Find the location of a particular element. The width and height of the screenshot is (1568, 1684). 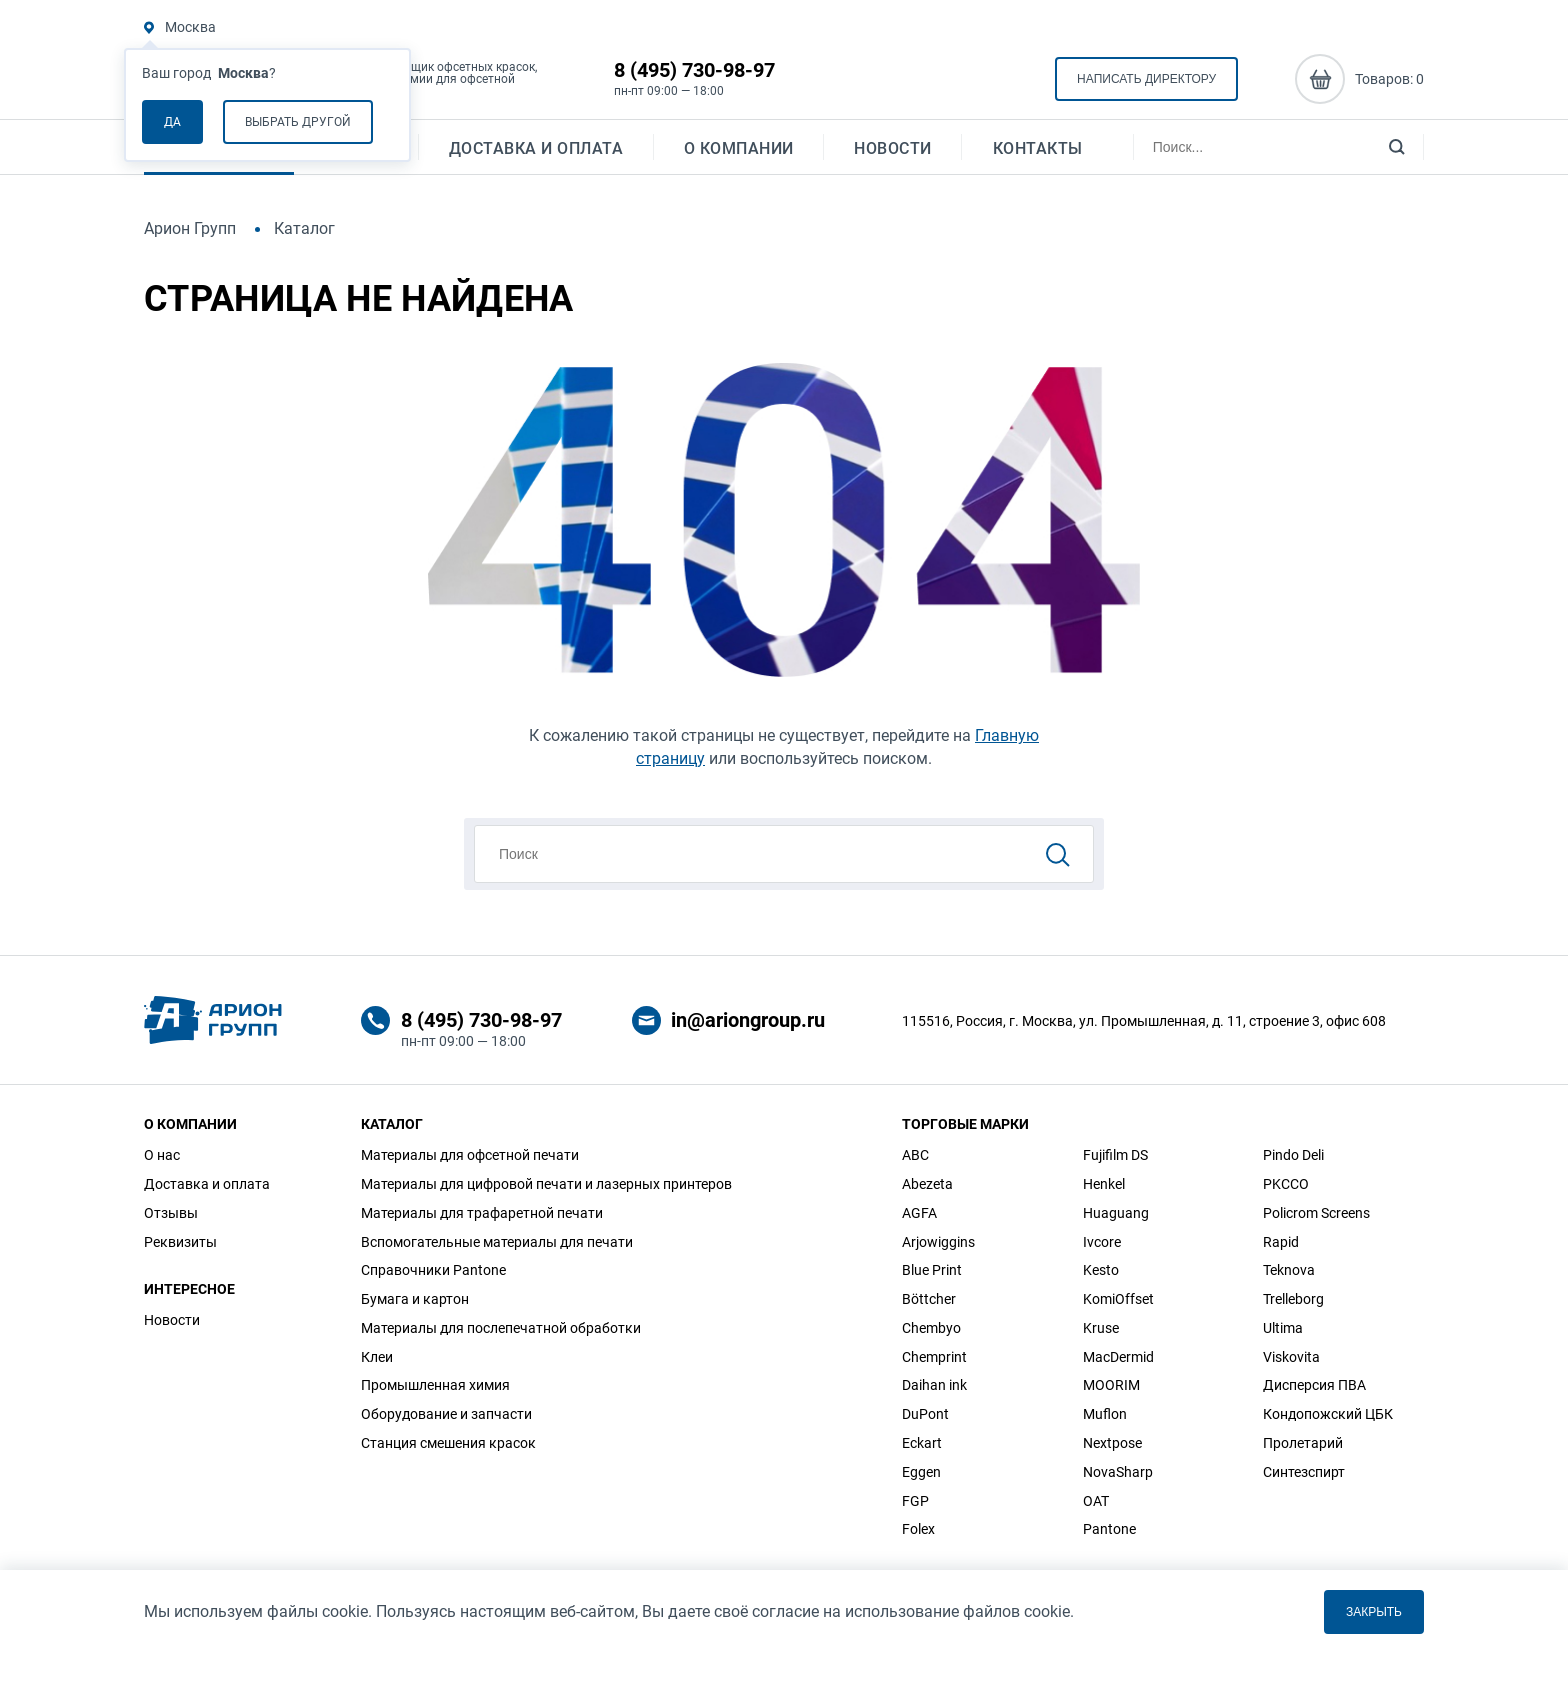

Teknova is located at coordinates (1289, 1270).